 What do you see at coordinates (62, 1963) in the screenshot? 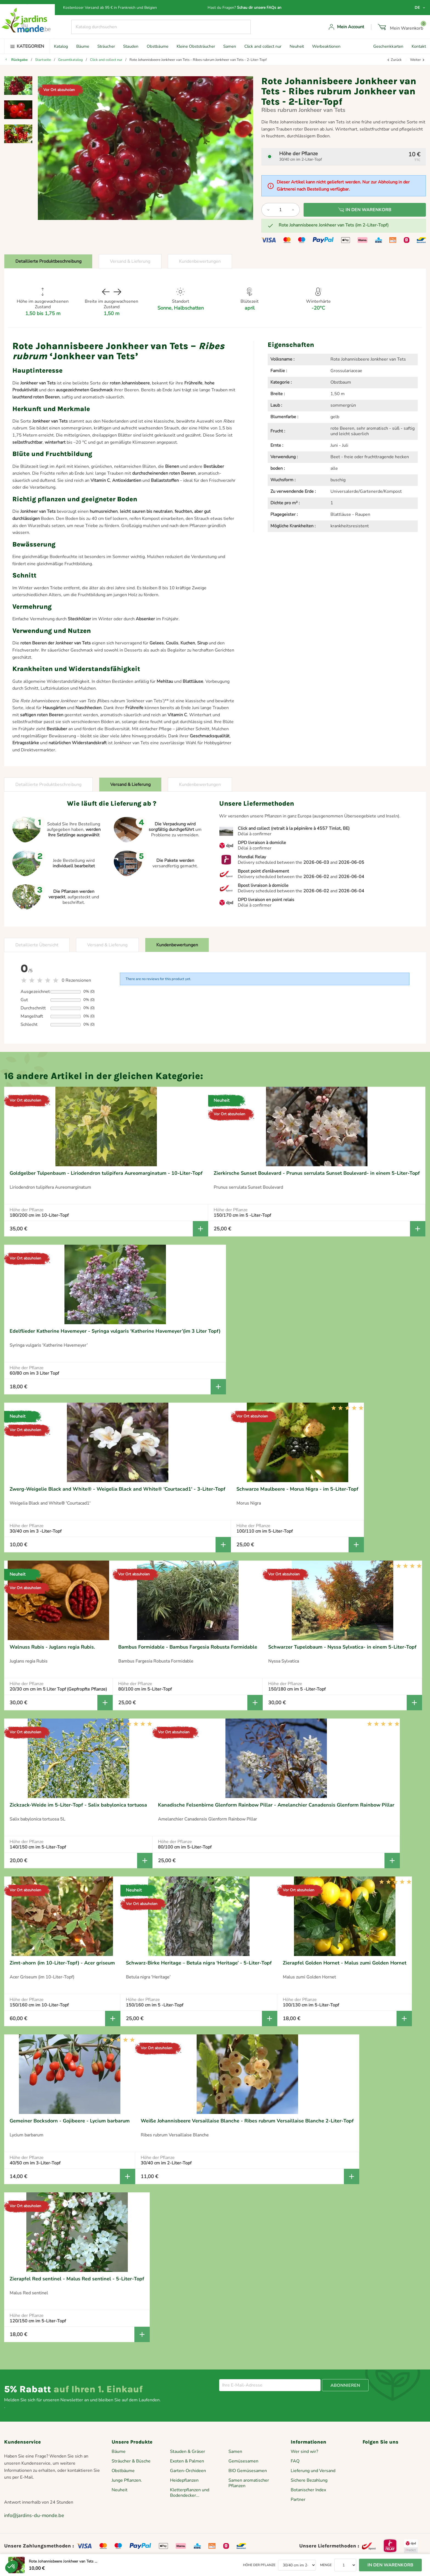
I see `Zimt-ahorn (im 10-Liter-Topf) - Acer griseum` at bounding box center [62, 1963].